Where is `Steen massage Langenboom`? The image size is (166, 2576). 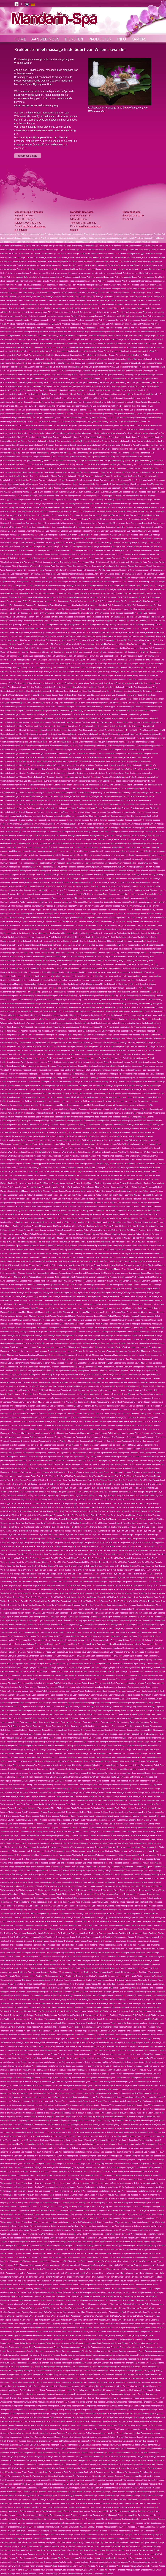 Steen massage Langenboom is located at coordinates (89, 1750).